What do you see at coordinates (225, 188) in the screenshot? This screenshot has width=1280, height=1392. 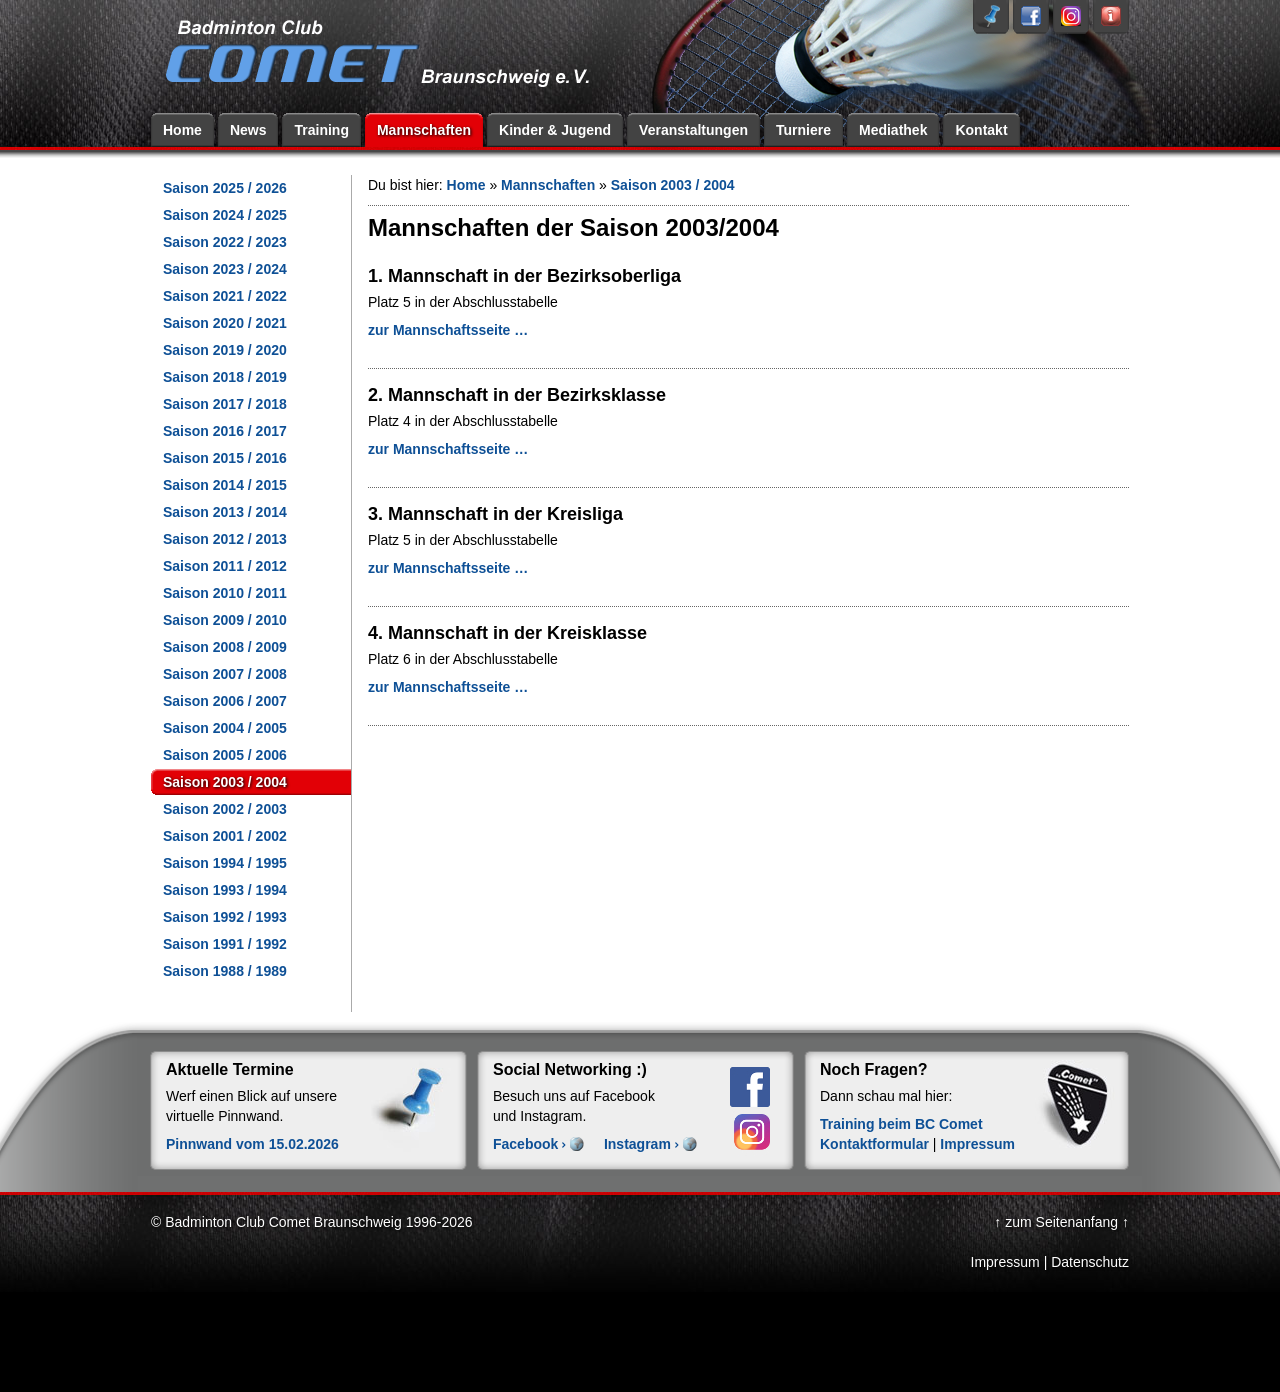 I see `Saison 2025 / 2026` at bounding box center [225, 188].